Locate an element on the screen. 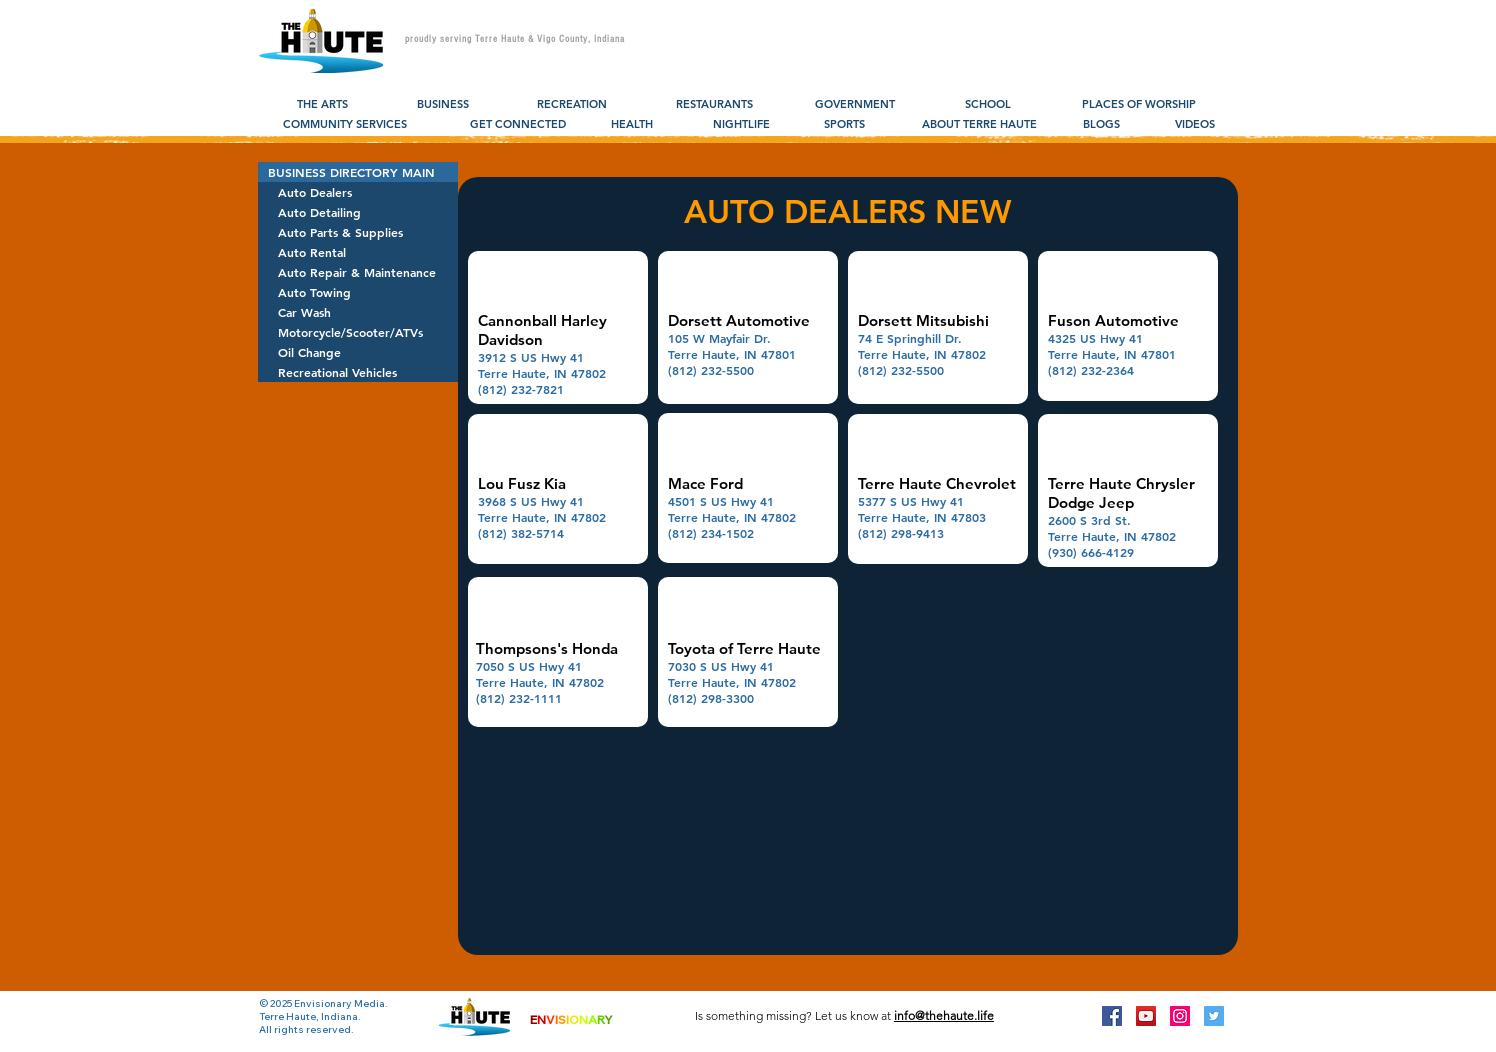 The width and height of the screenshot is (1496, 1052). [Motorcycle/Scooter/ATVs] is located at coordinates (358, 332).